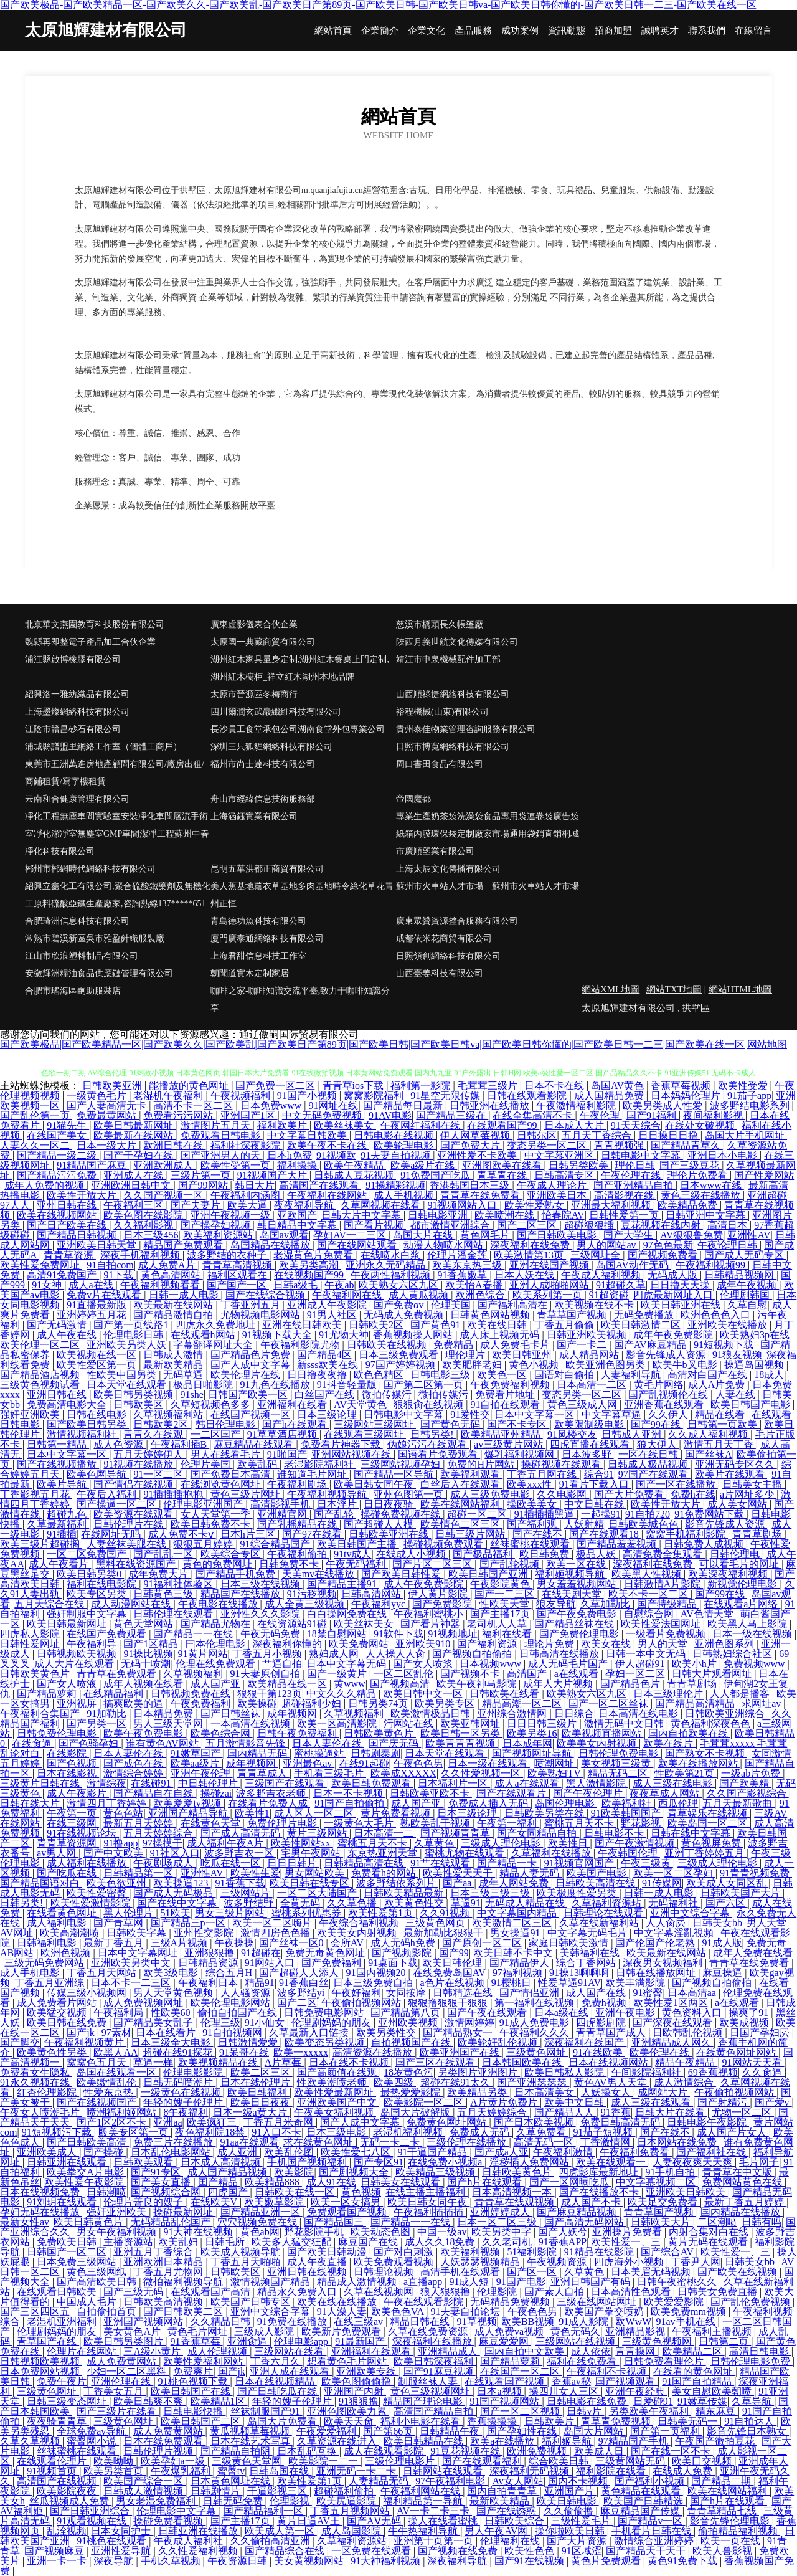 This screenshot has height=2576, width=797. What do you see at coordinates (281, 2531) in the screenshot?
I see `欧美成人第一区` at bounding box center [281, 2531].